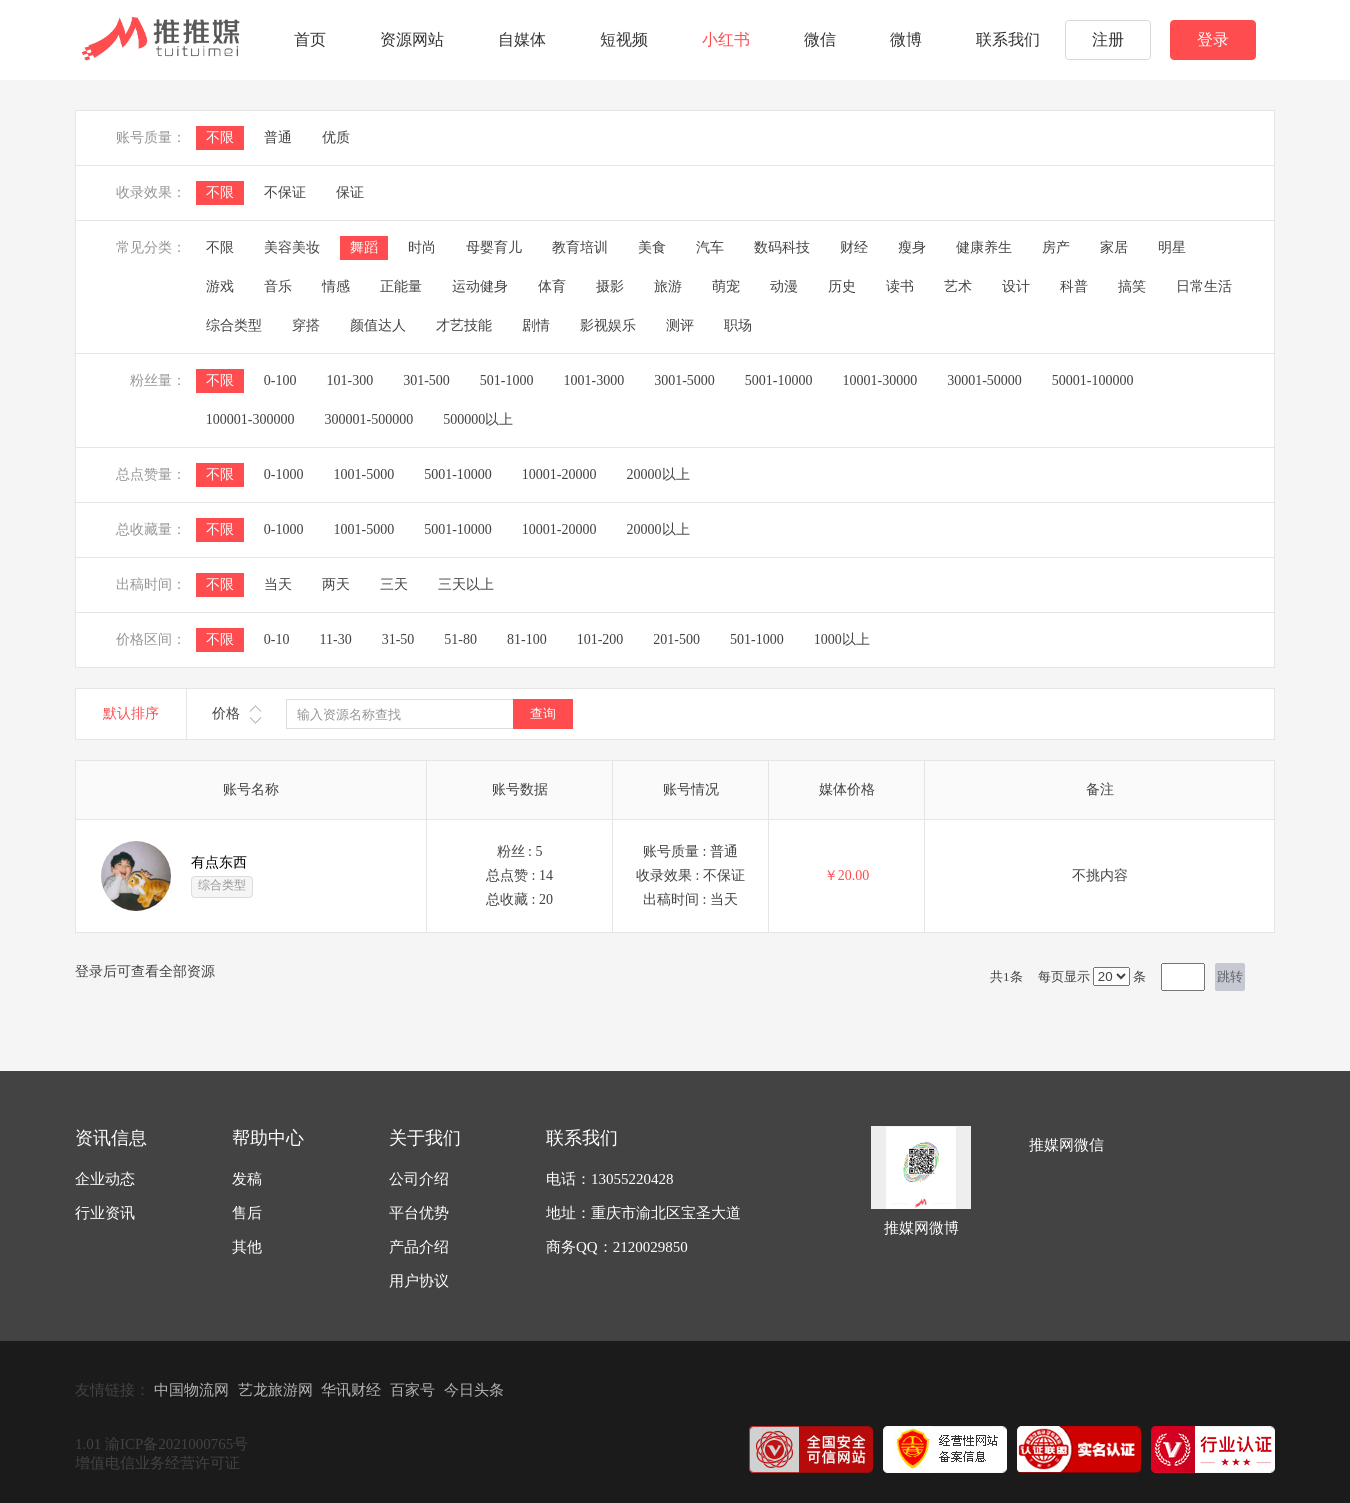 The height and width of the screenshot is (1503, 1350). I want to click on 10001-30000, so click(880, 380).